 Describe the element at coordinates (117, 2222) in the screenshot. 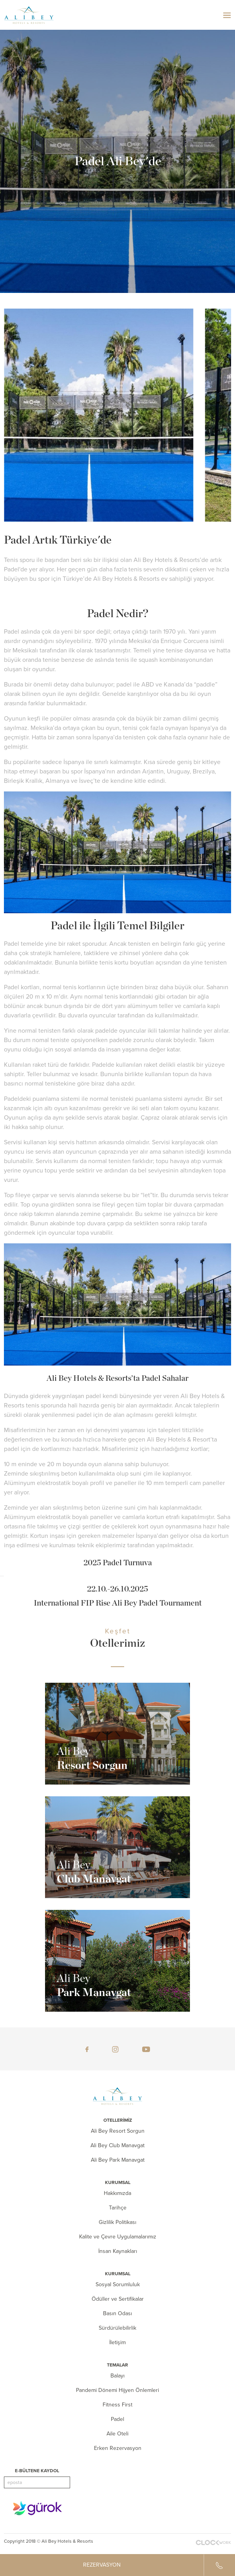

I see `Gizlilik Politikası` at that location.